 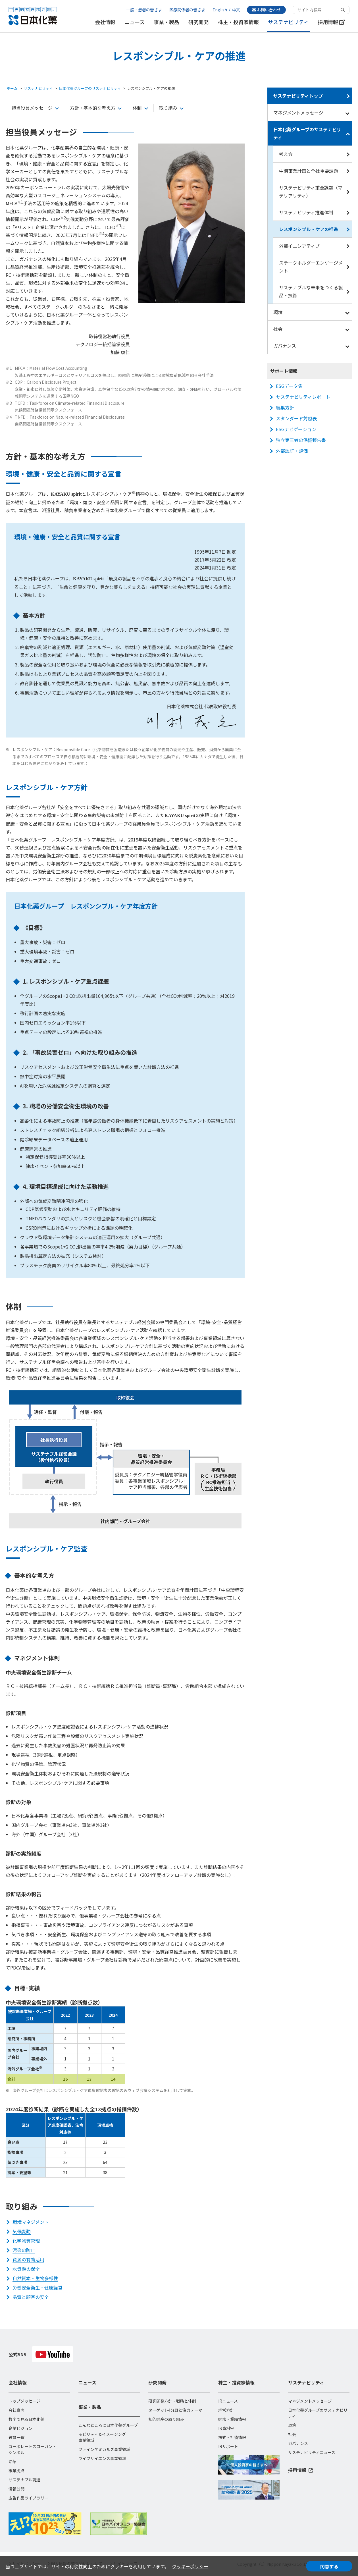 What do you see at coordinates (16, 2410) in the screenshot?
I see `会社案内` at bounding box center [16, 2410].